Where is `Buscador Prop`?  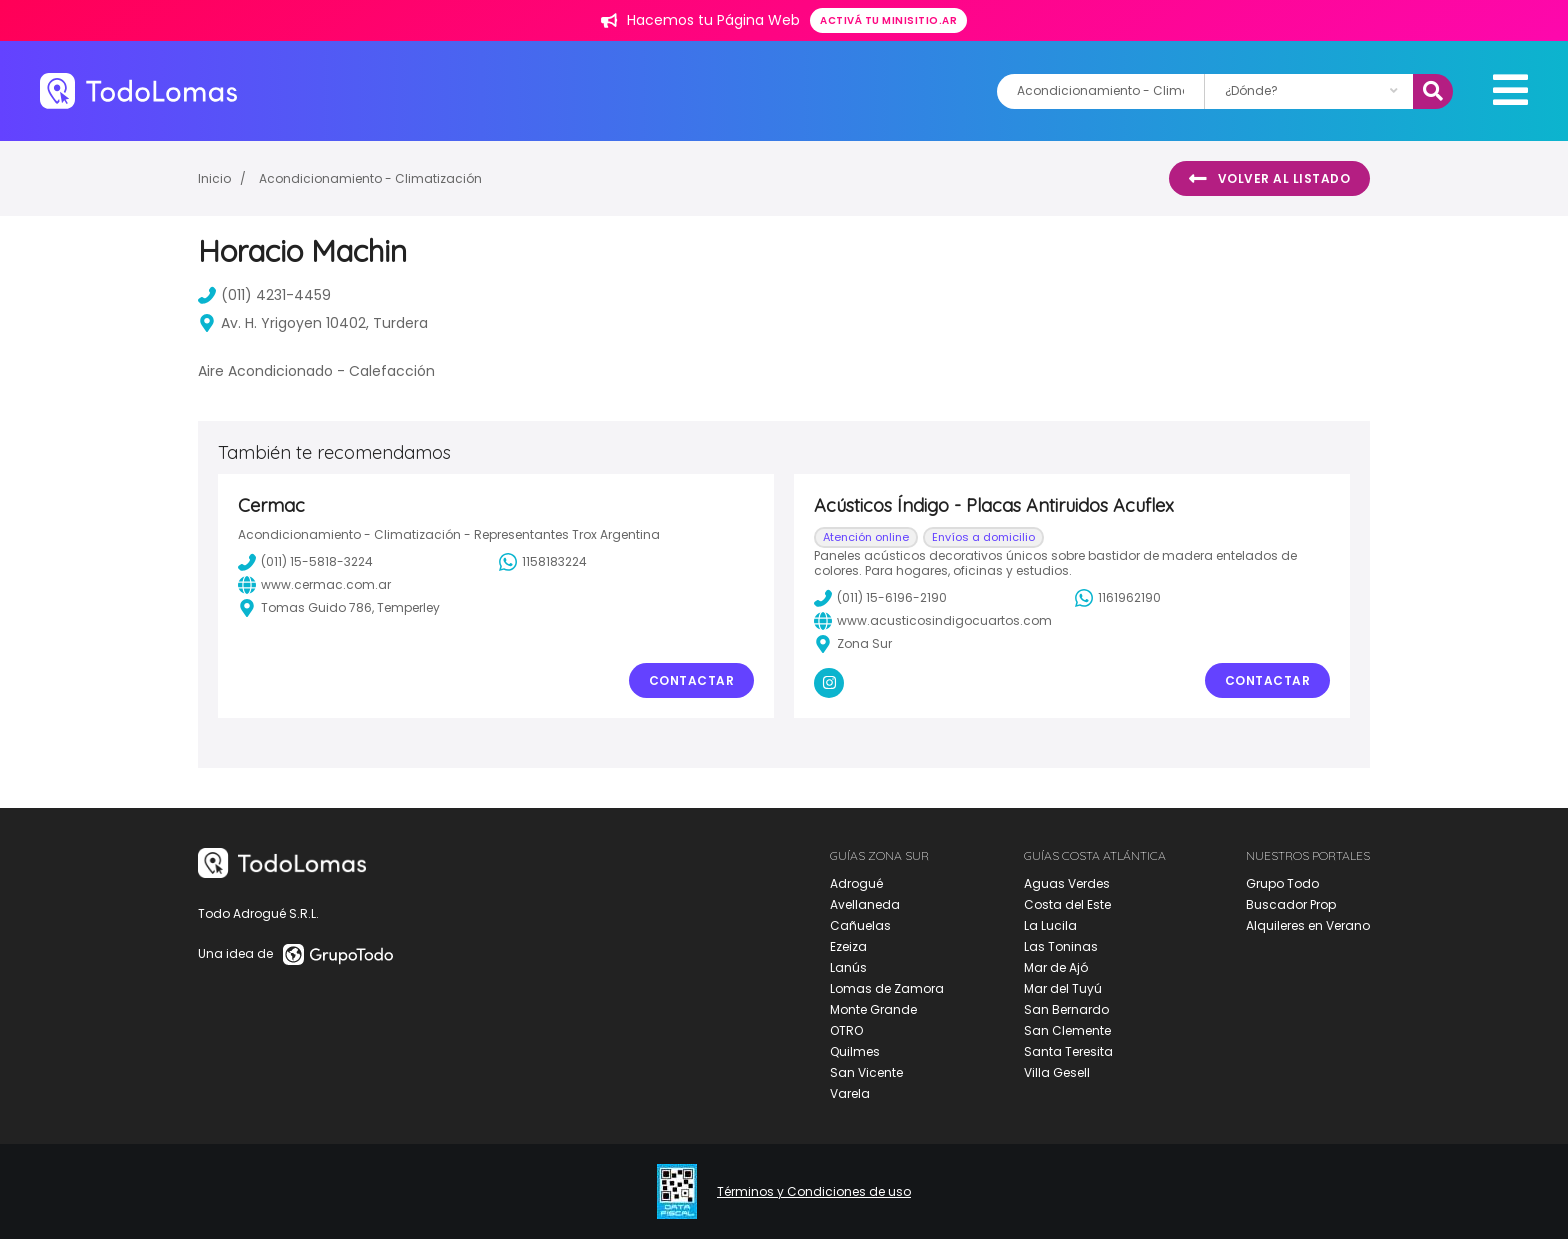 Buscador Prop is located at coordinates (1291, 904).